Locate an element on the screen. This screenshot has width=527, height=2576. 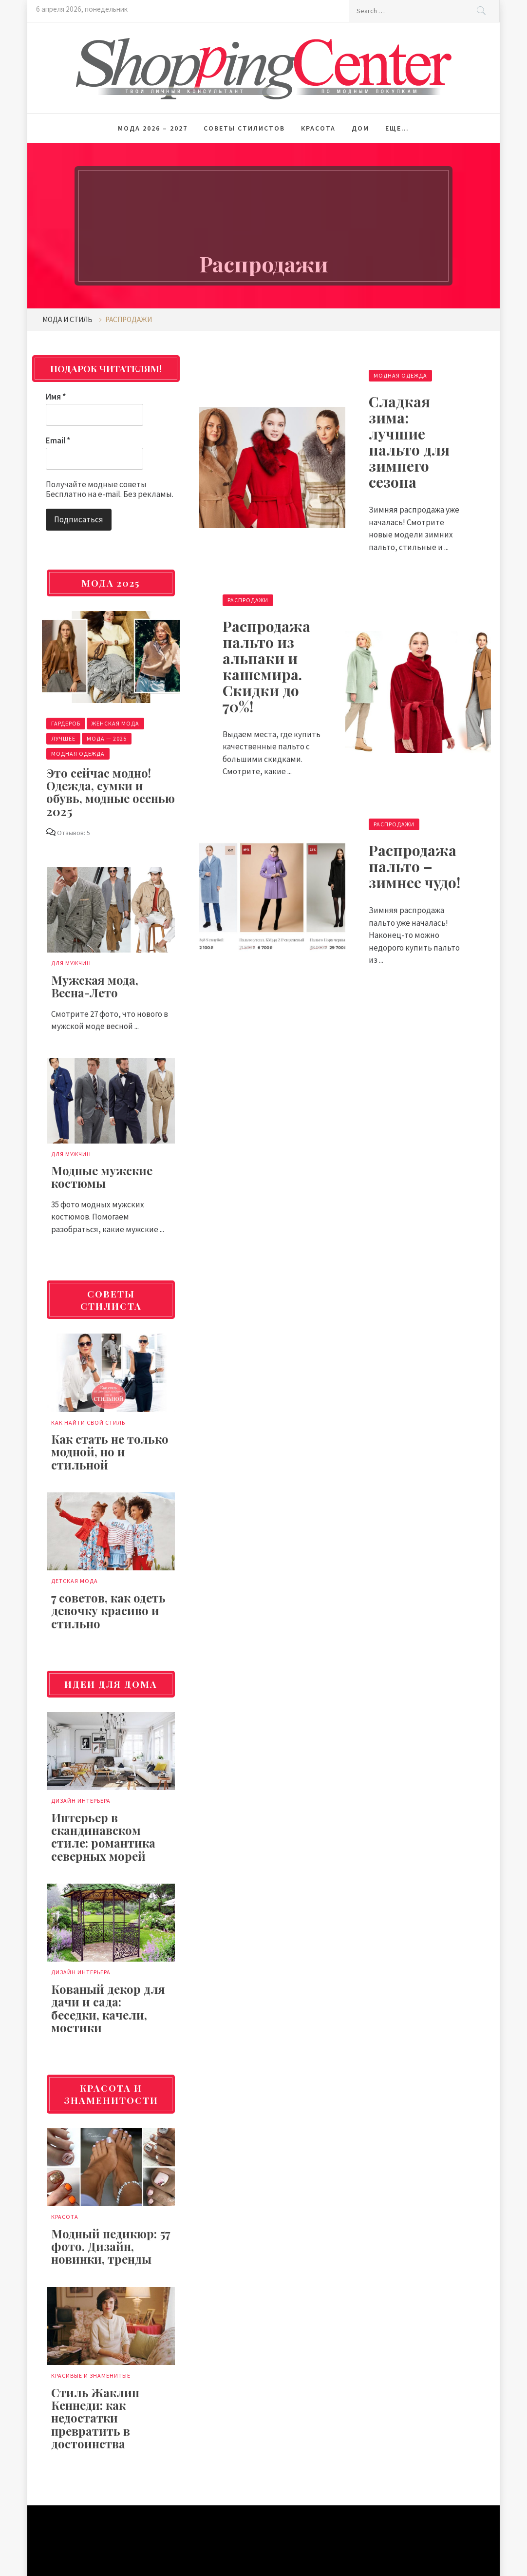
Отзывов: 5 is located at coordinates (73, 832).